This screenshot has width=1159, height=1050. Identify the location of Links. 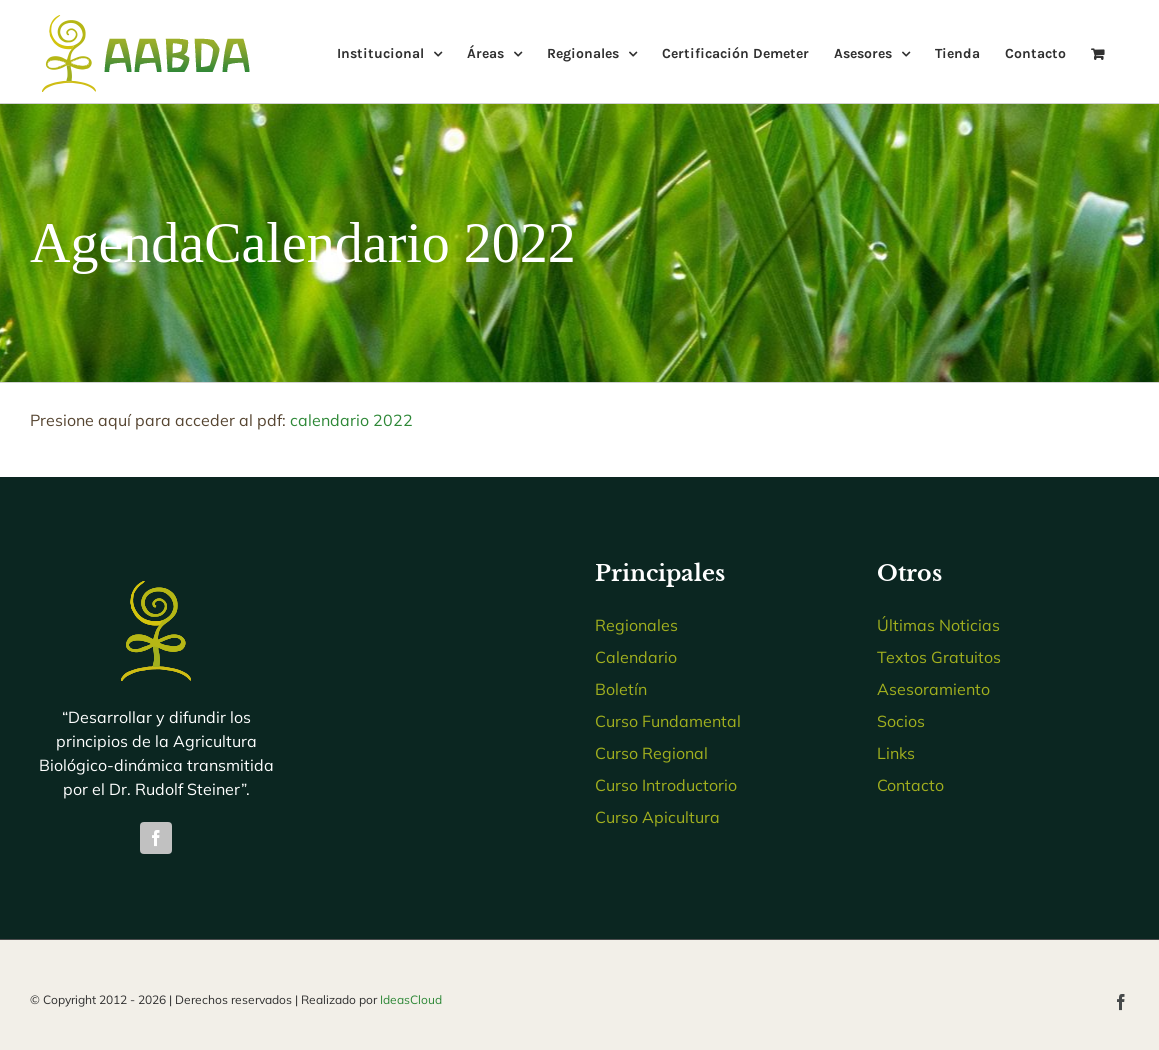
(896, 753).